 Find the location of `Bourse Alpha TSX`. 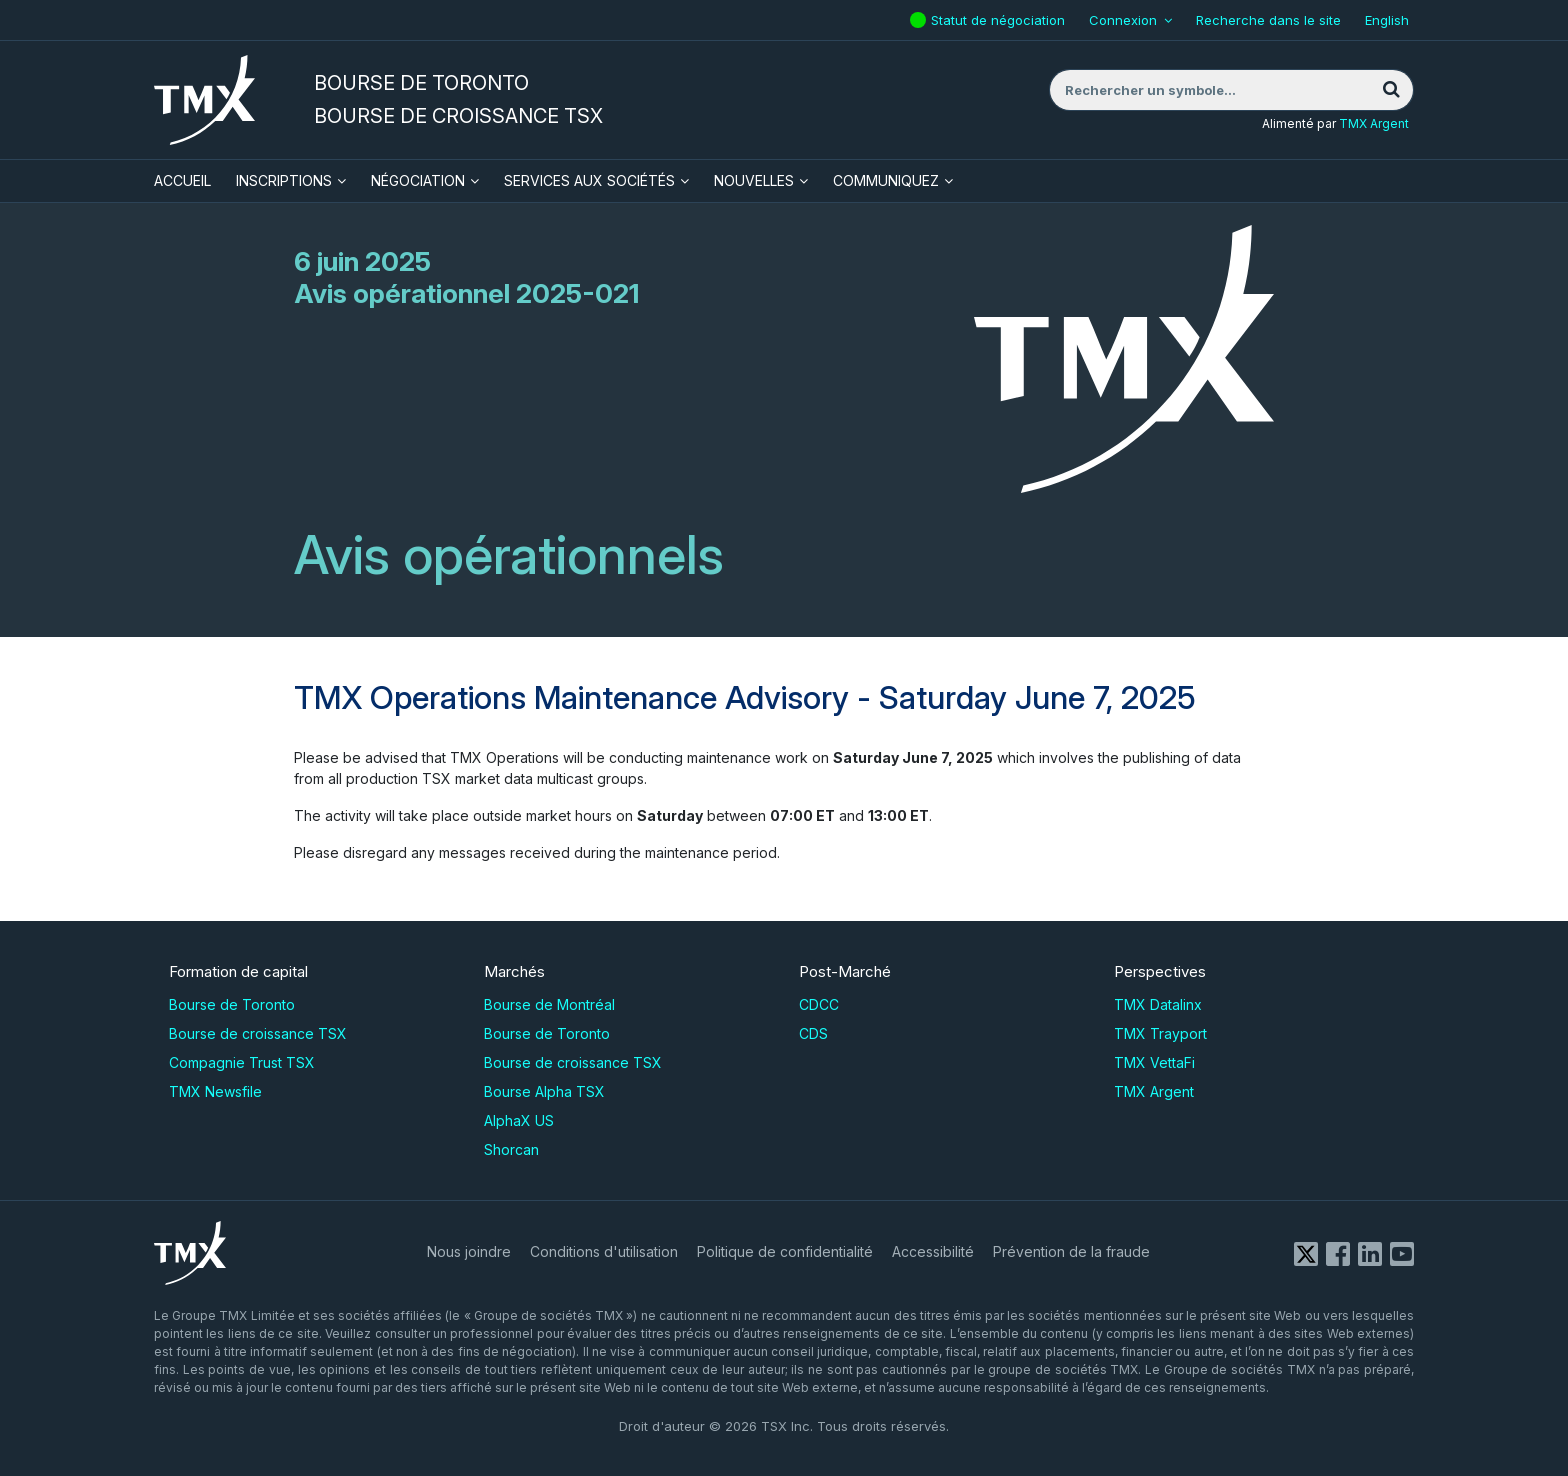

Bourse Alpha TSX is located at coordinates (544, 1091).